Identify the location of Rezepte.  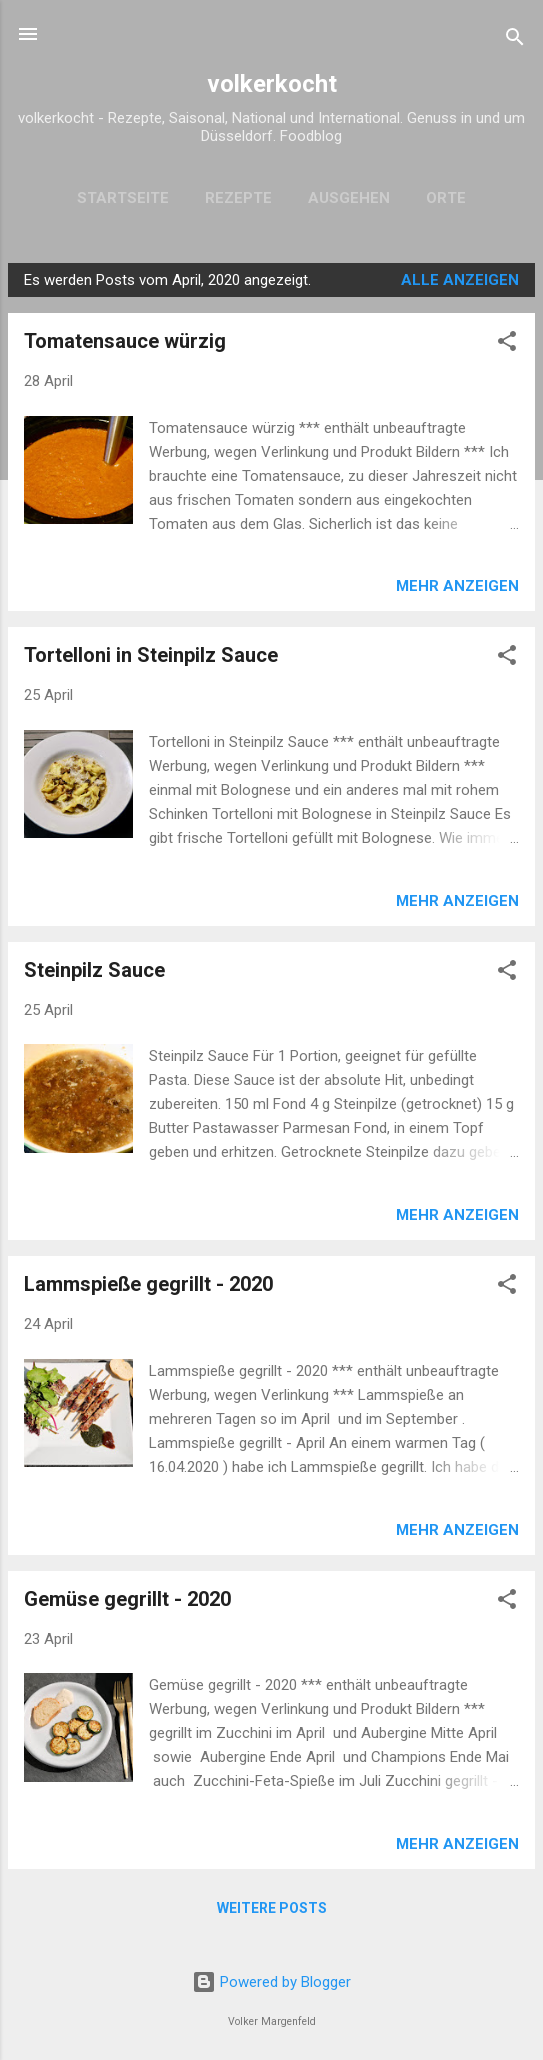
(238, 198).